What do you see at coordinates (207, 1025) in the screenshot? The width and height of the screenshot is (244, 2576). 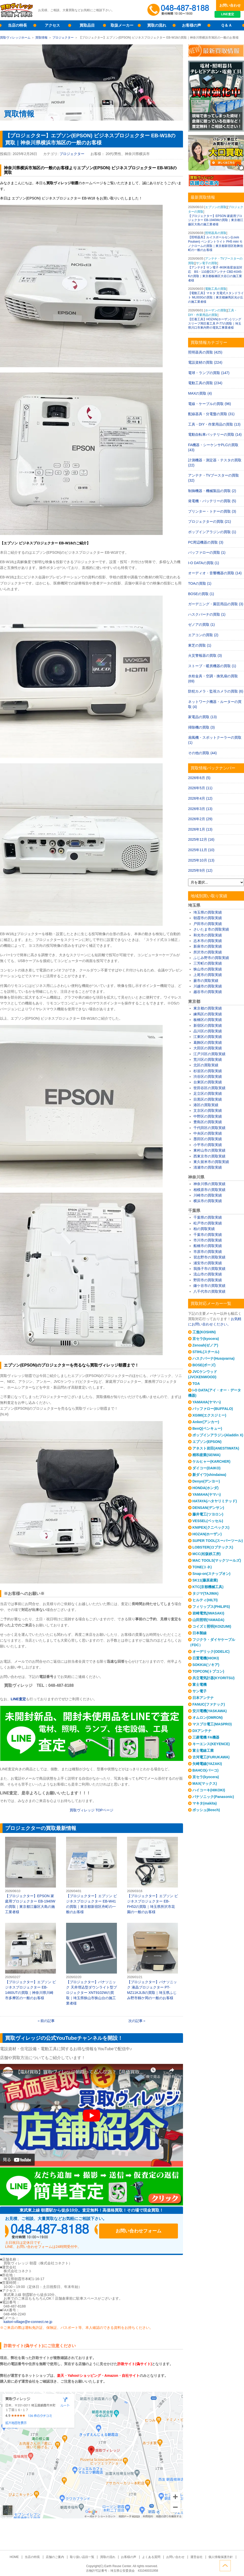 I see `新宿区の買取実績` at bounding box center [207, 1025].